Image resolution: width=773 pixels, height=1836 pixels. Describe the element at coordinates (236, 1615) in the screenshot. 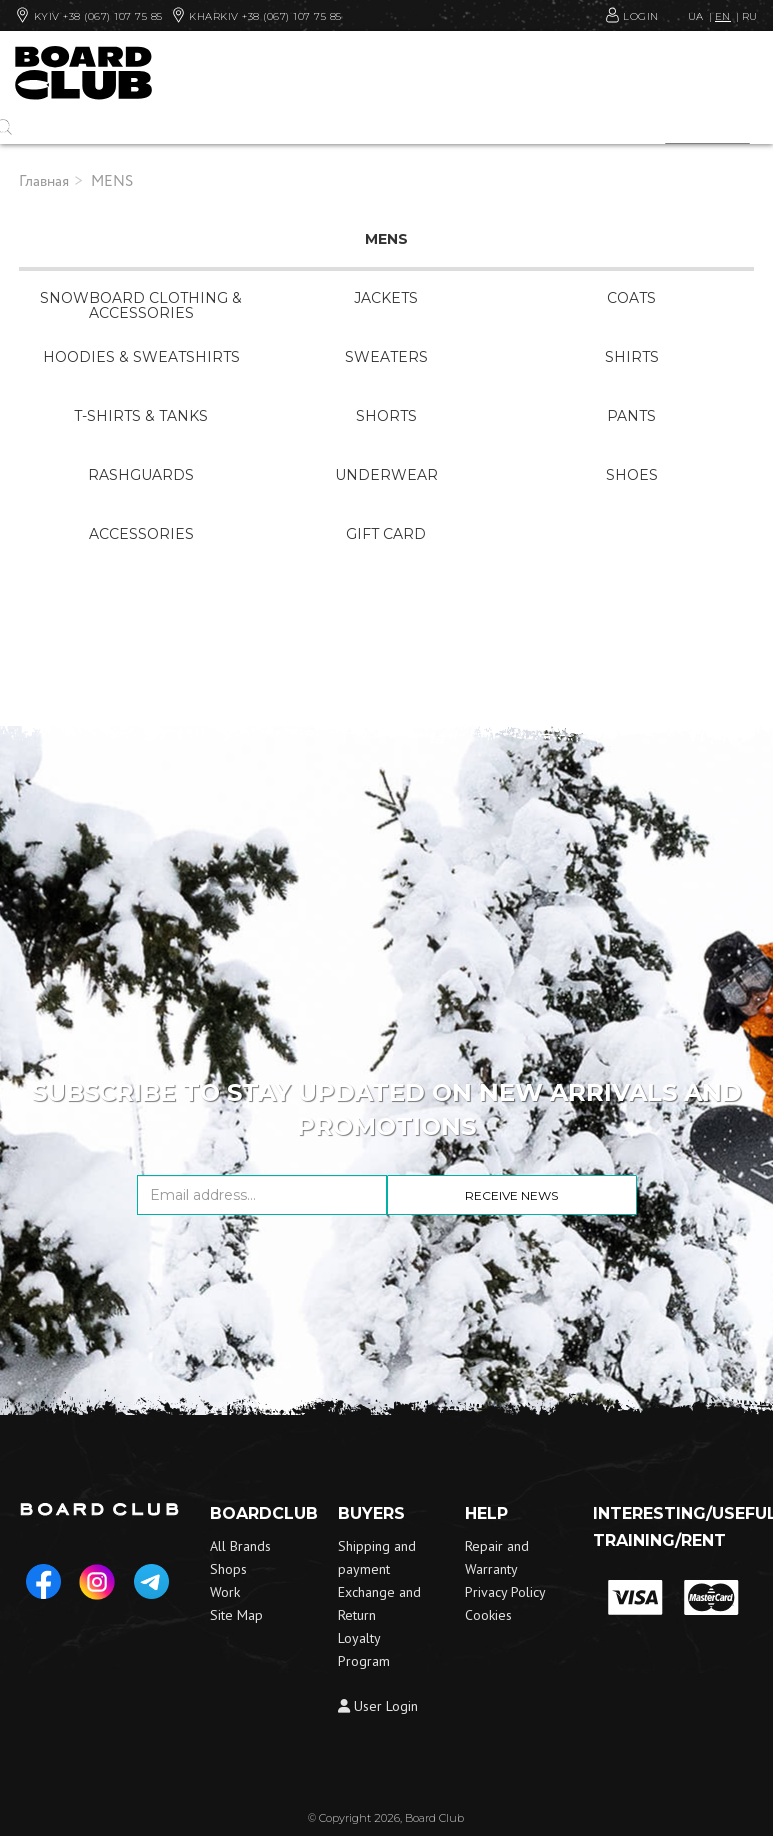

I see `Site Map` at that location.